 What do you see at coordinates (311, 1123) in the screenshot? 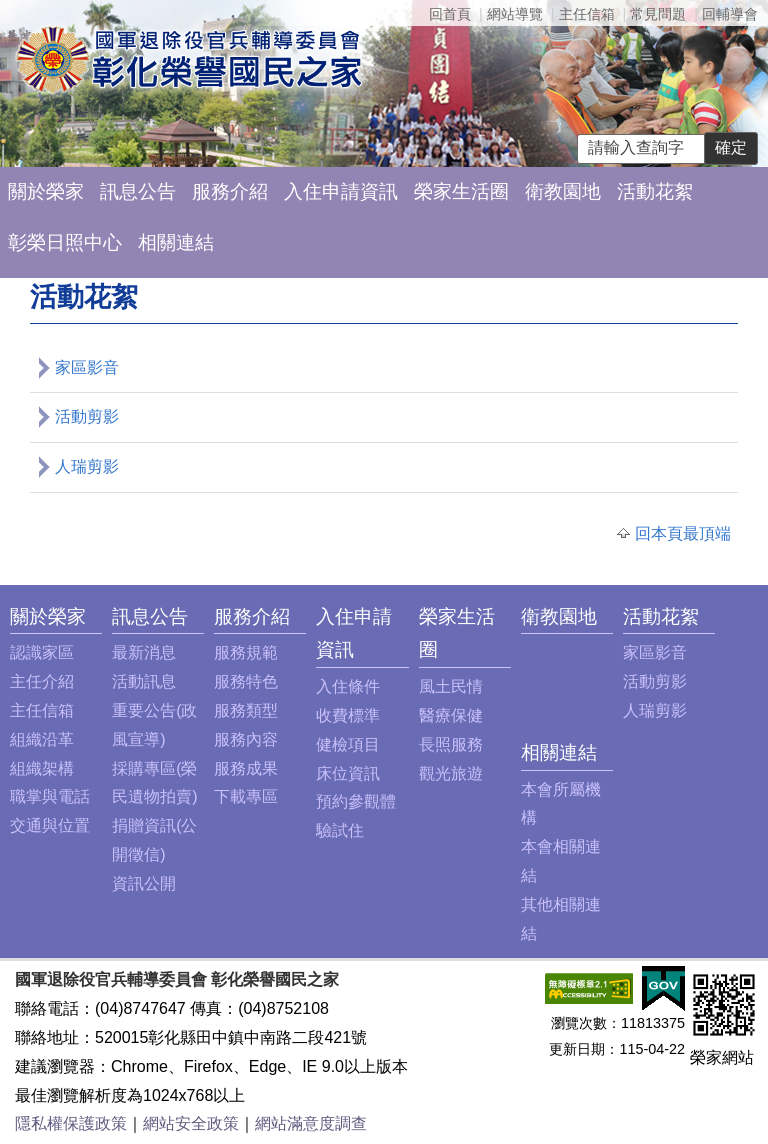
I see `網站滿意度調查` at bounding box center [311, 1123].